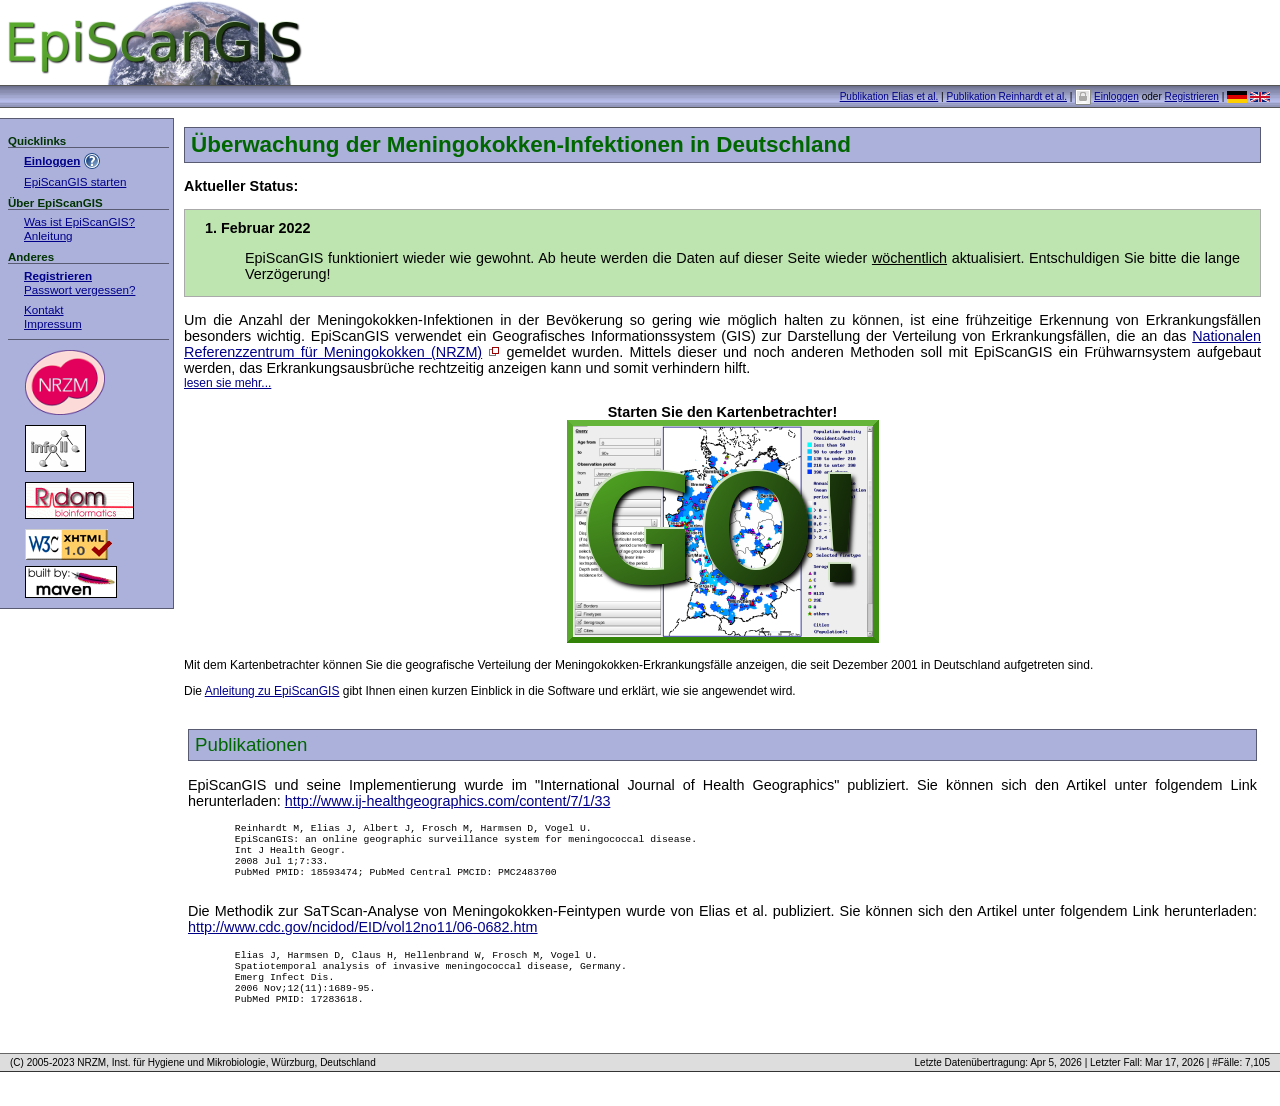 Image resolution: width=1280 pixels, height=1106 pixels. I want to click on Anleitung, so click(48, 235).